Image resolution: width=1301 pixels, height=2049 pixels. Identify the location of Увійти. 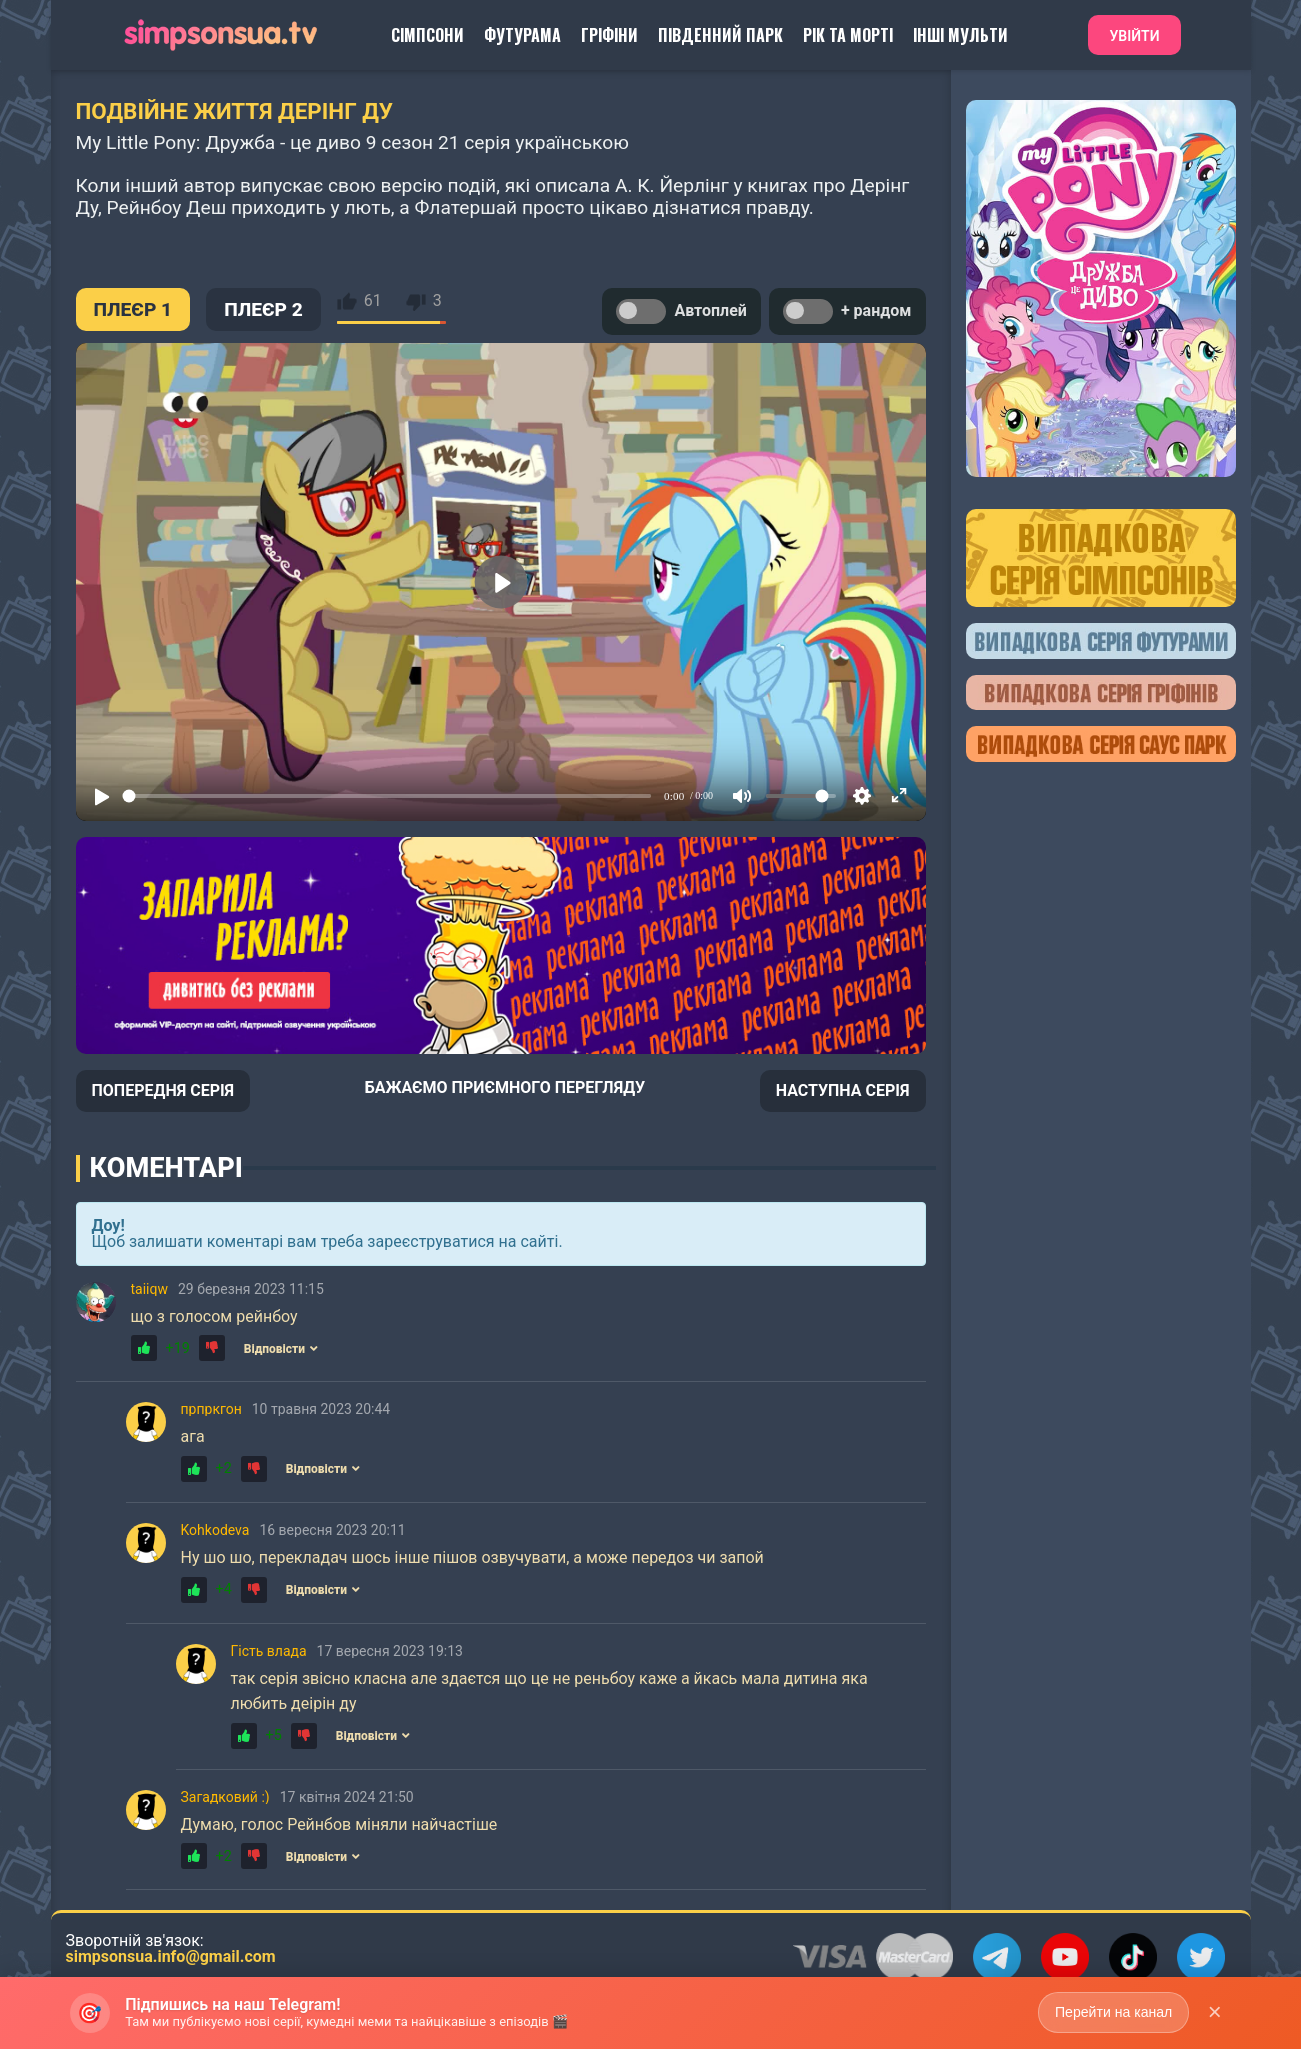
(1134, 36).